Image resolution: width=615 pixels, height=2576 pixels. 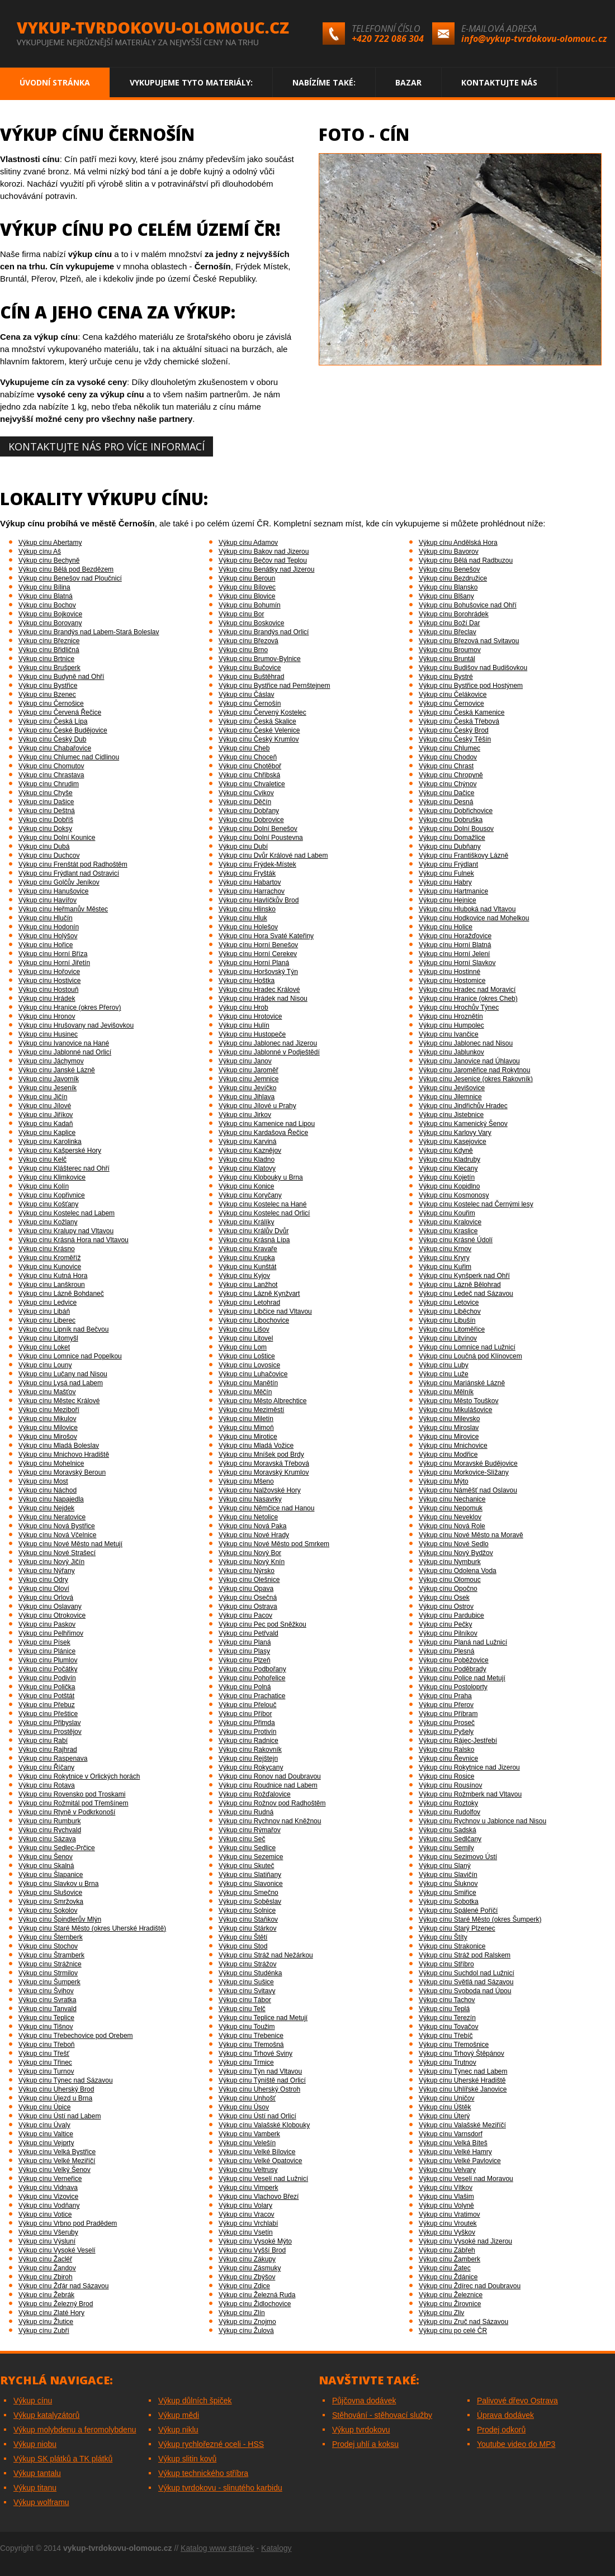 I want to click on Výkup cínu Kostelec nad Černými lesy, so click(x=476, y=1204).